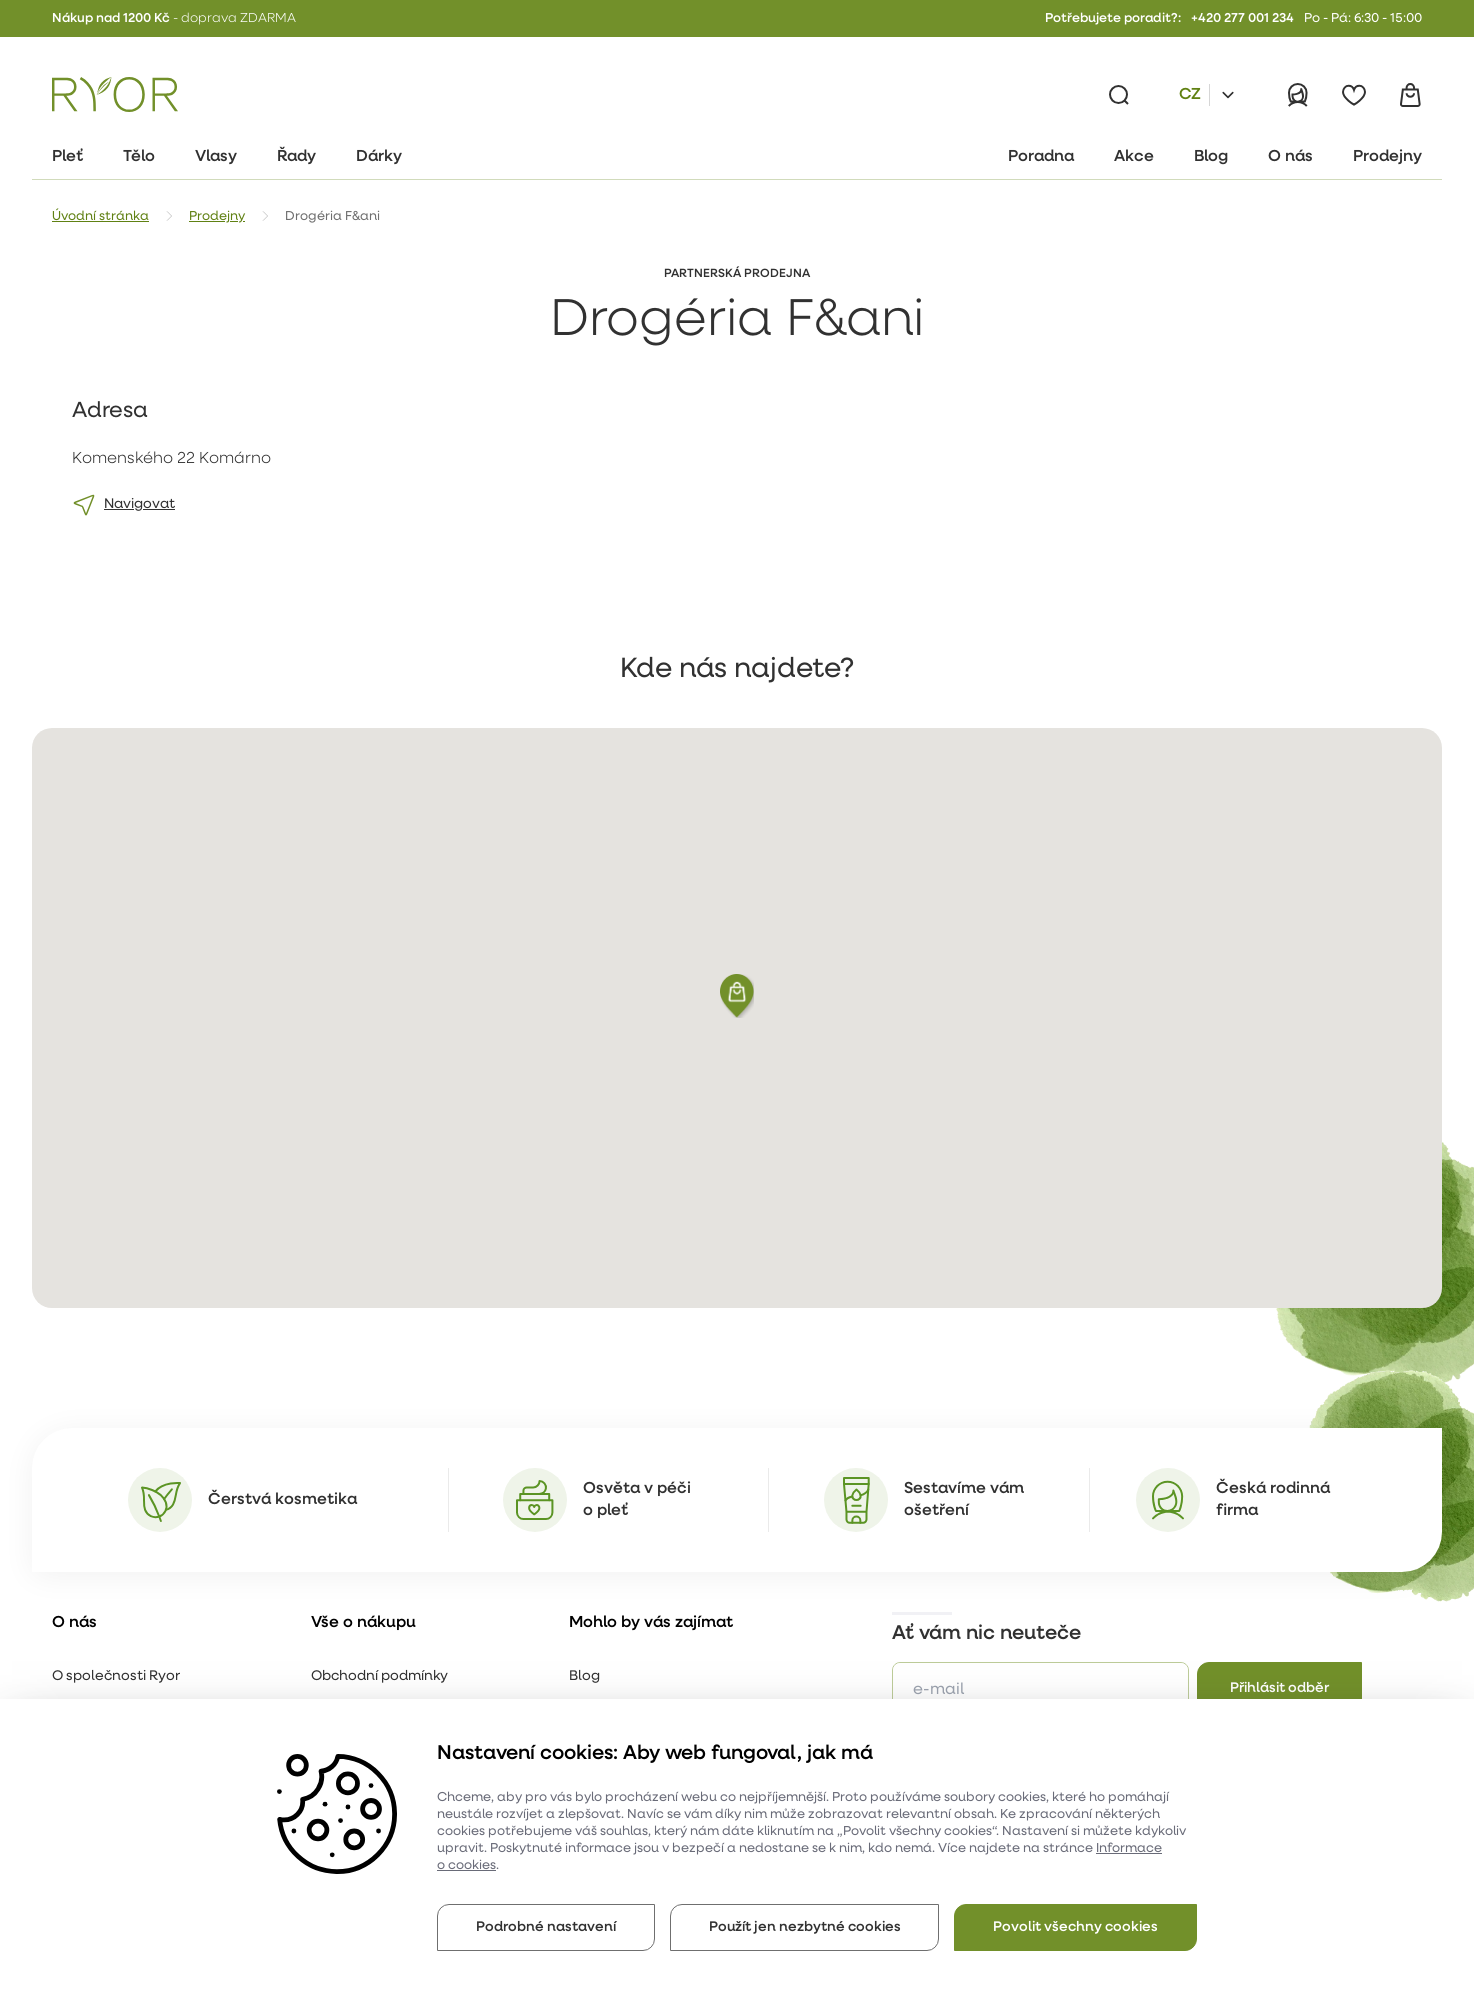 The height and width of the screenshot is (1991, 1474). I want to click on [Košík], so click(1410, 95).